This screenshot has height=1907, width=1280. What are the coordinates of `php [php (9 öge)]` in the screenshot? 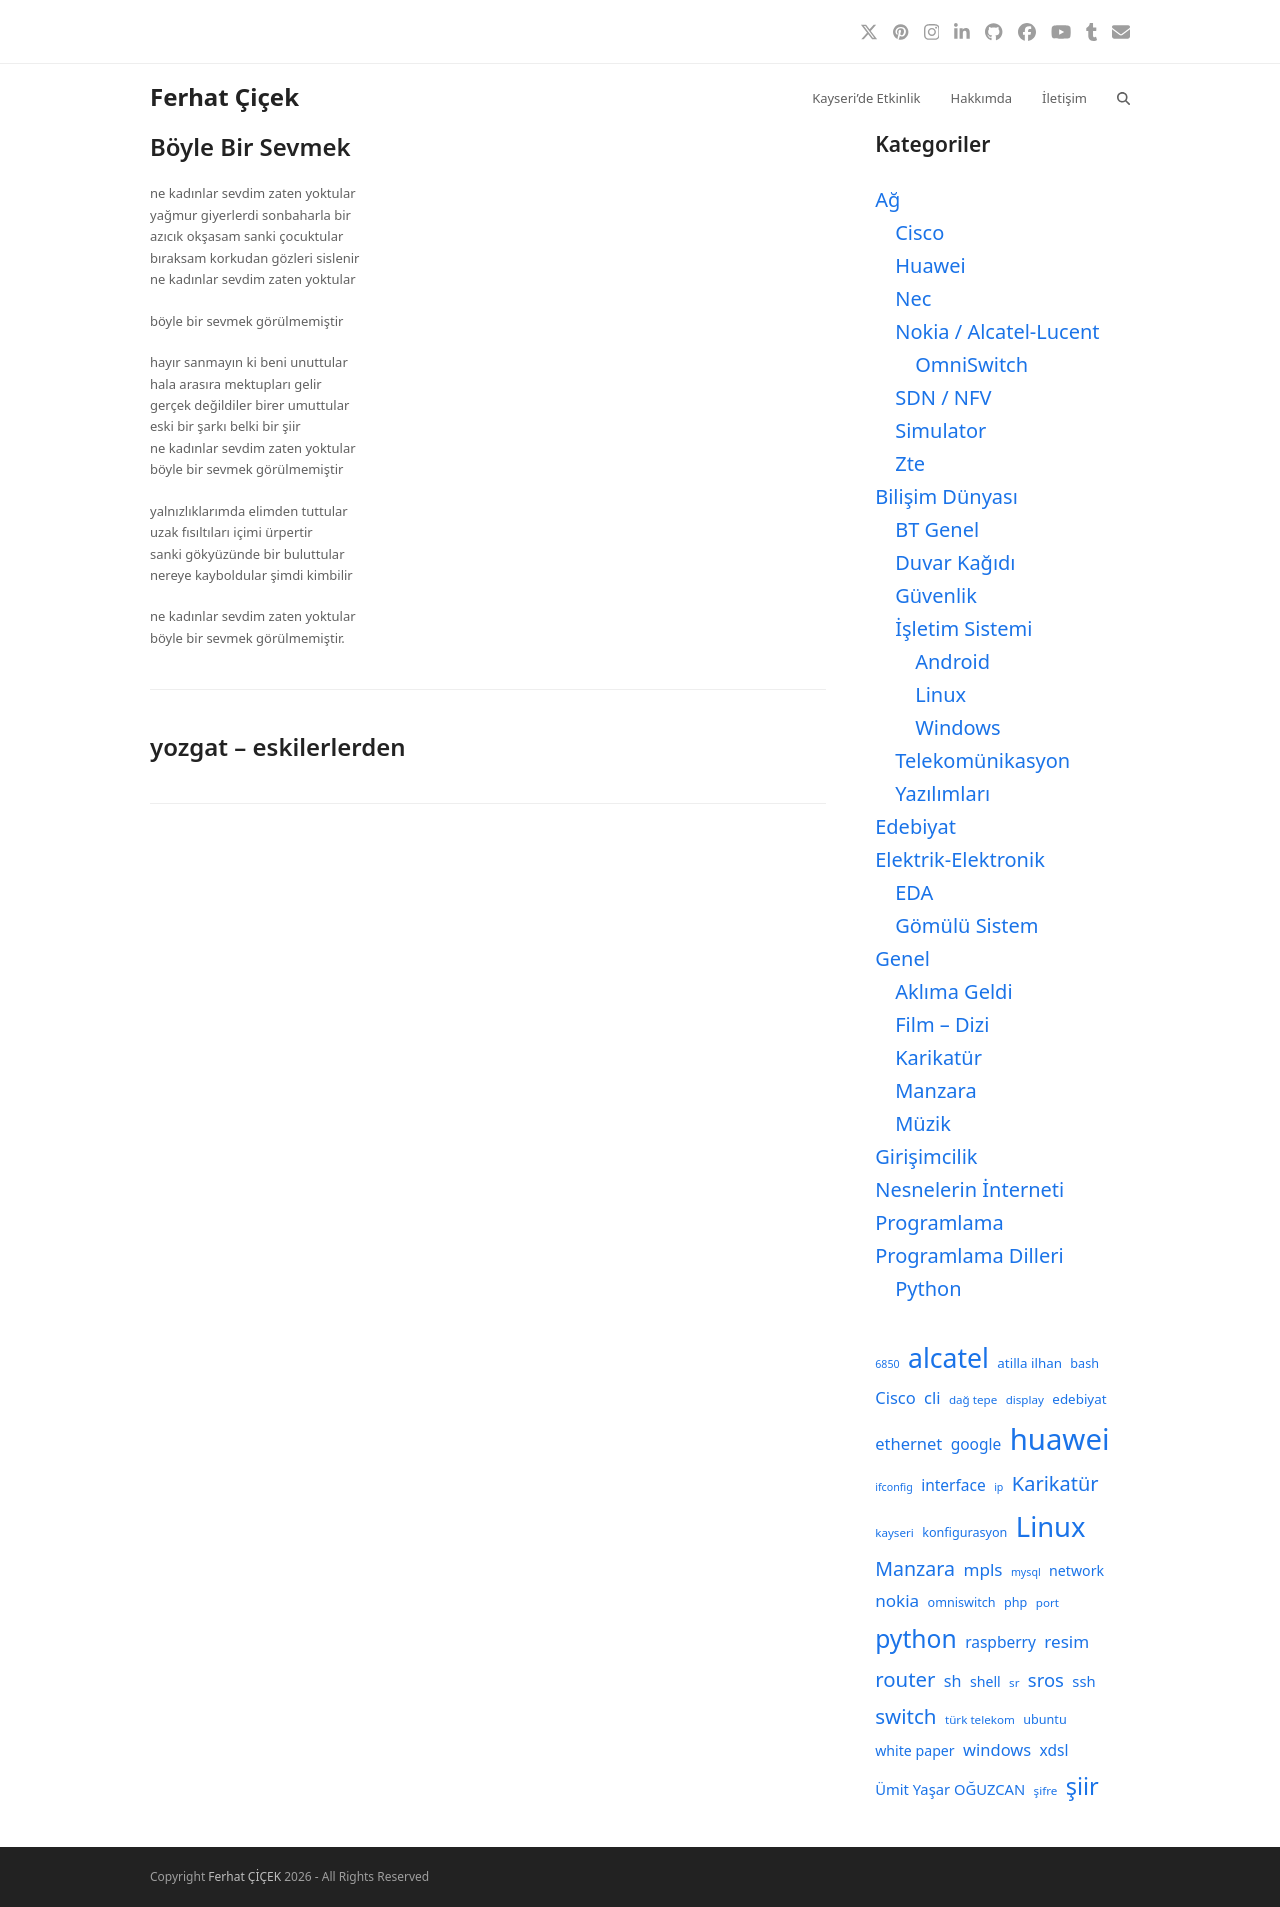 It's located at (1015, 1602).